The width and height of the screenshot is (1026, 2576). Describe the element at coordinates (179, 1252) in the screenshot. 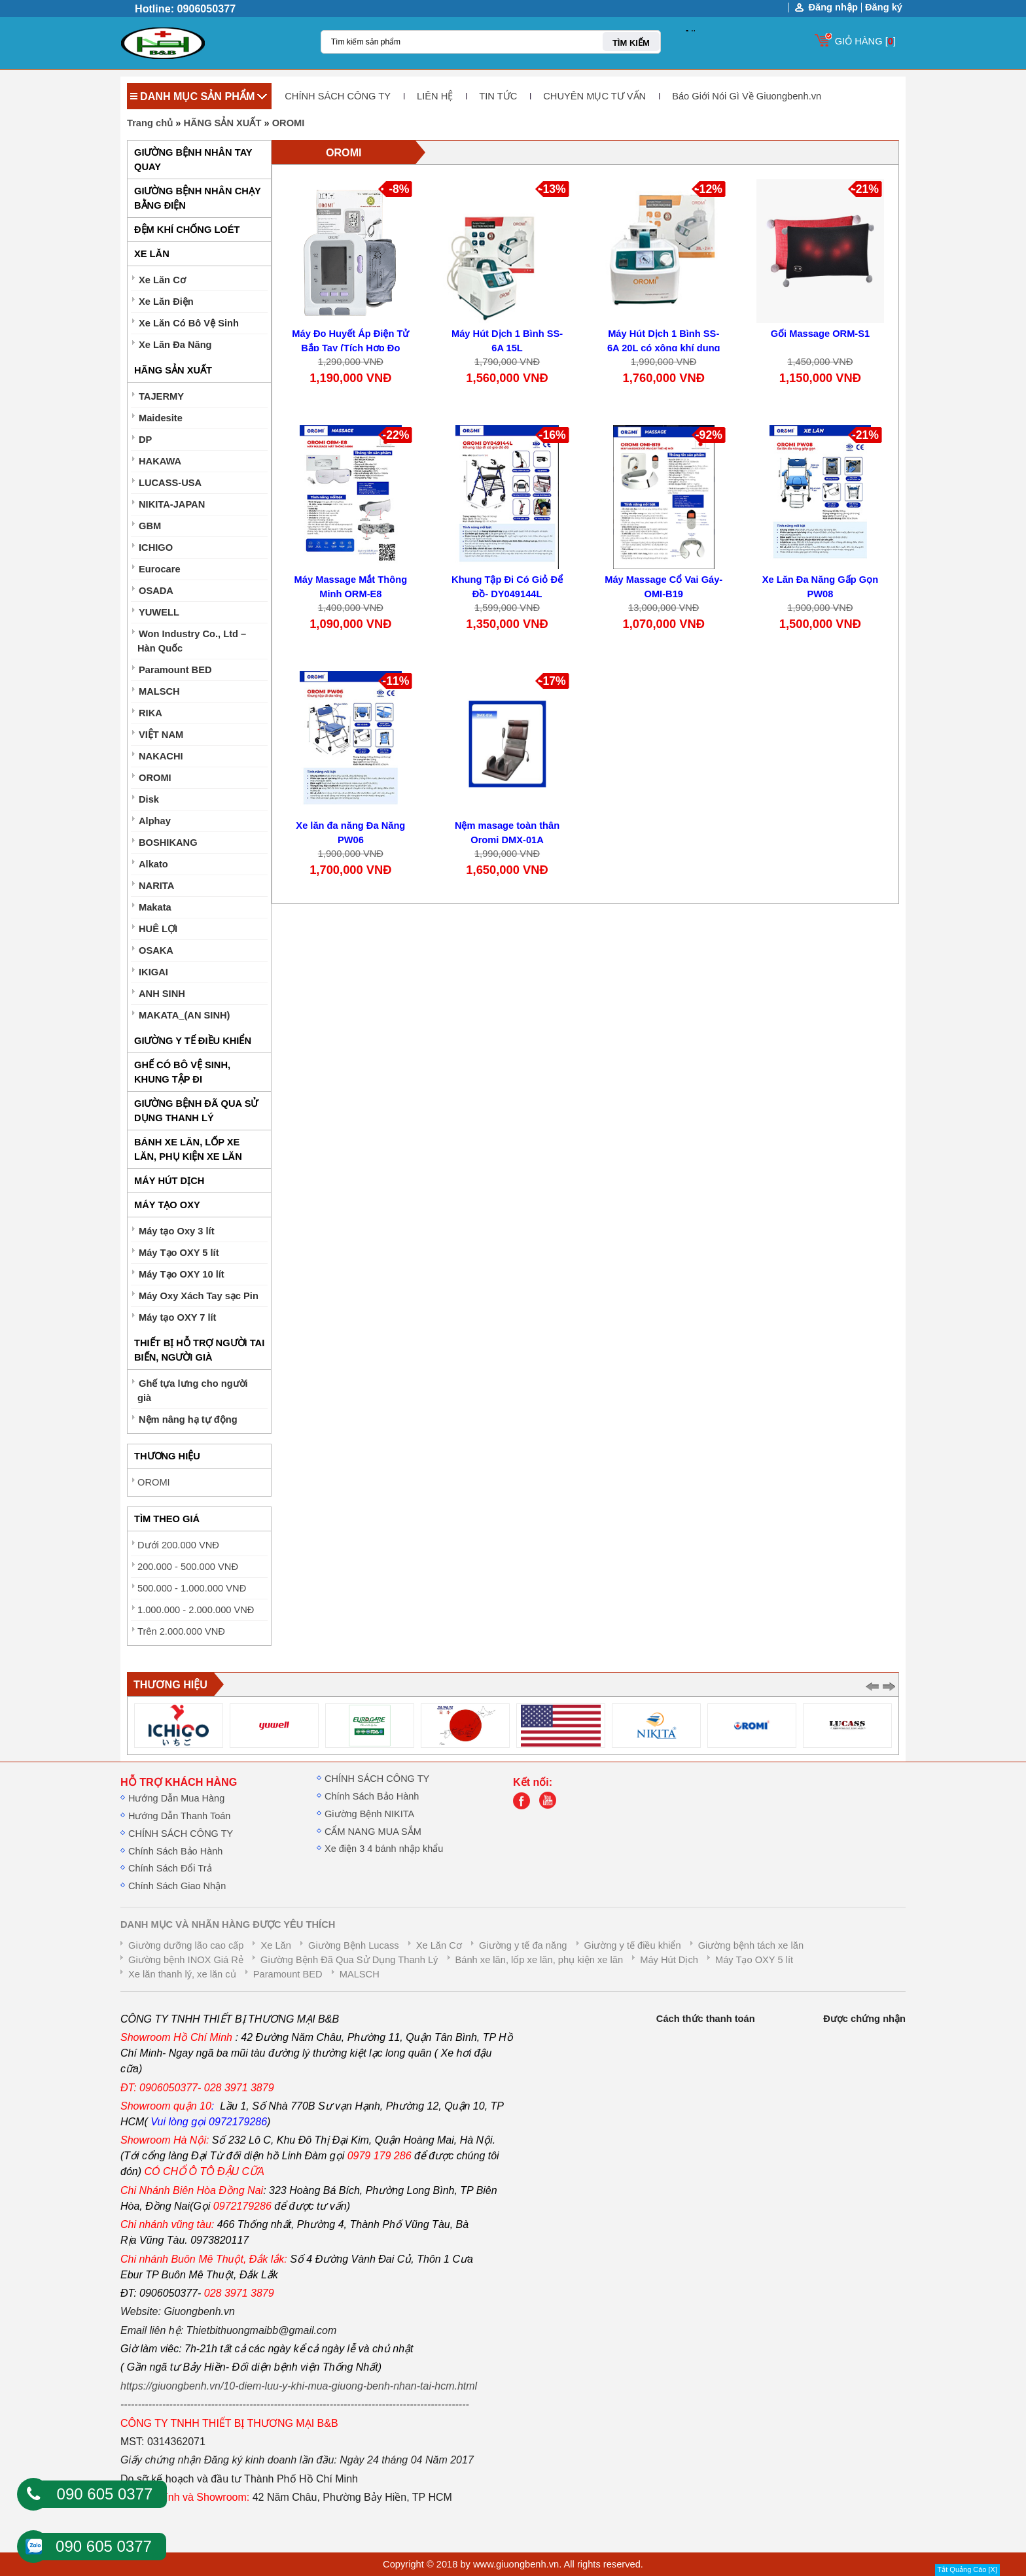

I see `Máy Tạo OXY 5 lít` at that location.